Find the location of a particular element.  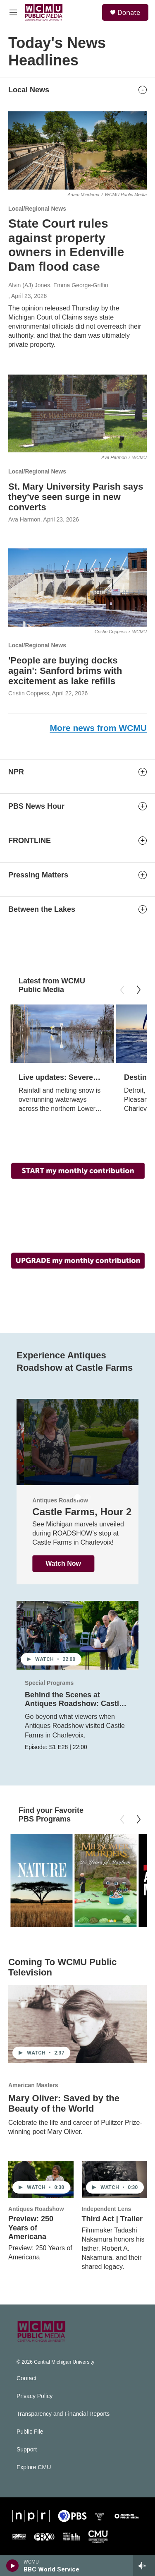

Explore CMU is located at coordinates (34, 2467).